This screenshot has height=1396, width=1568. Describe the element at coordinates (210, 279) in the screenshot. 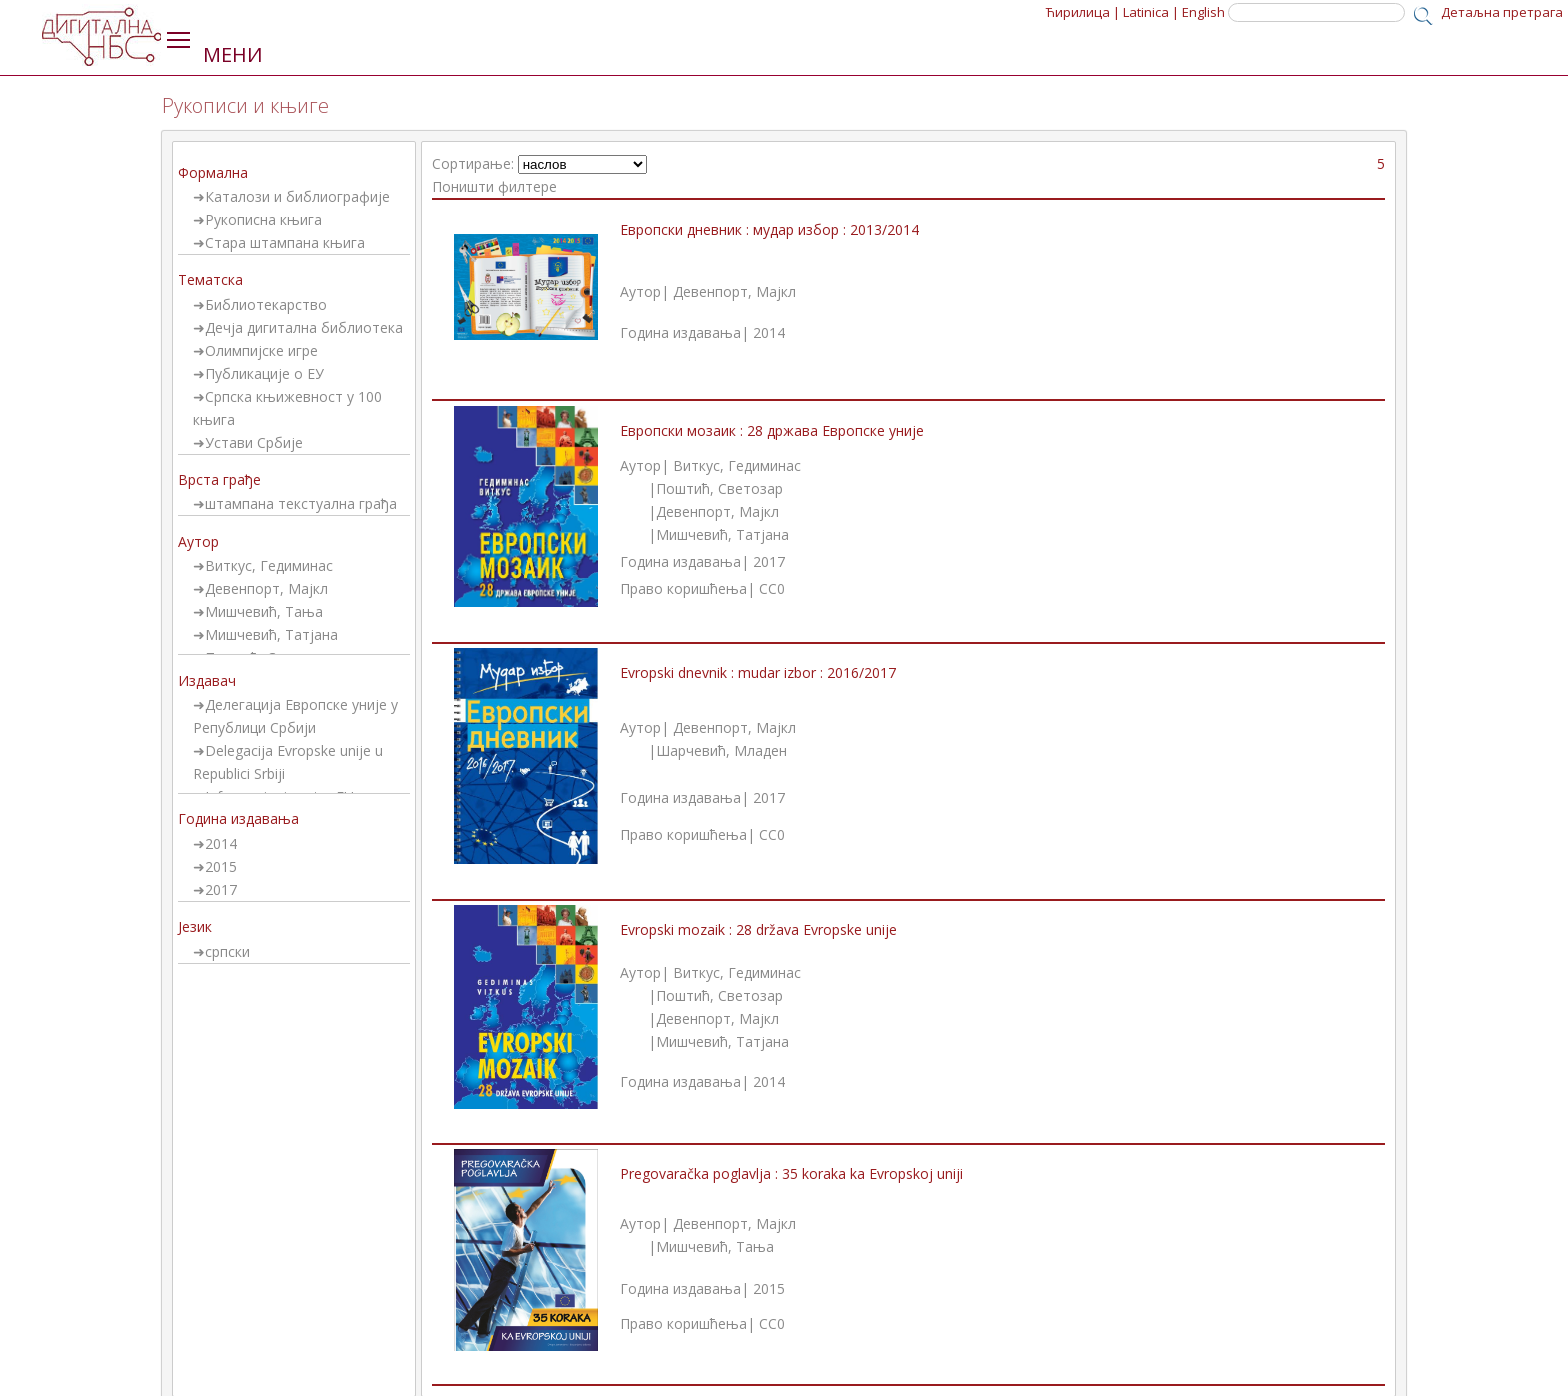

I see `Тематска` at that location.